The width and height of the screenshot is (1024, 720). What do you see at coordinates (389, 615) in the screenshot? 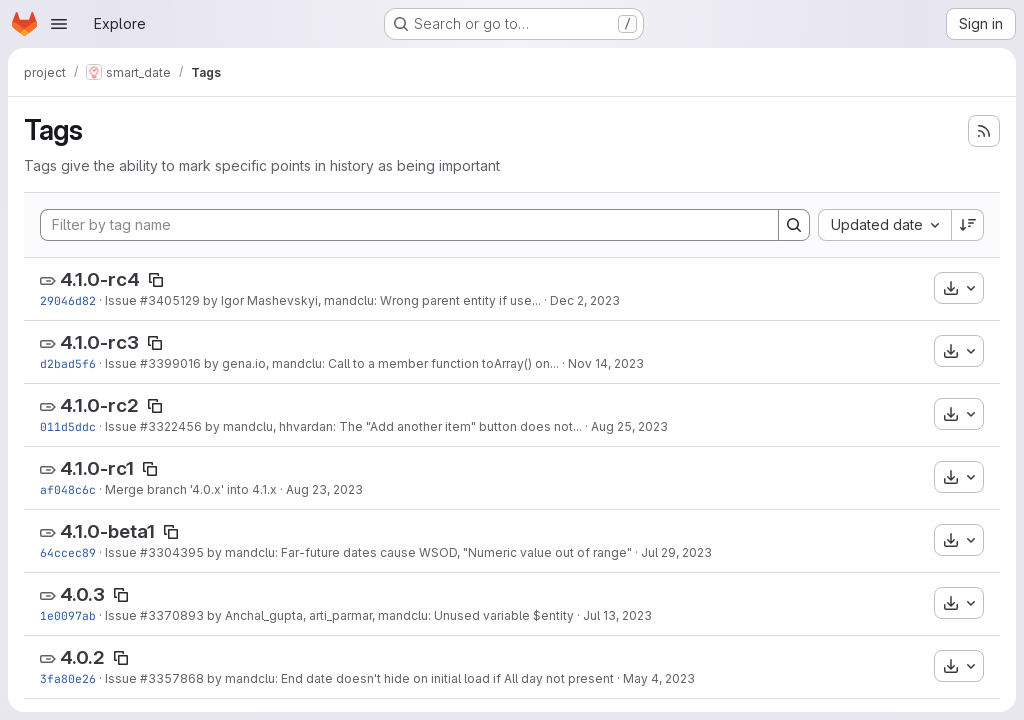
I see `by Anchal_gupta, arti_parmar, mandclu: Unused variable $entity` at bounding box center [389, 615].